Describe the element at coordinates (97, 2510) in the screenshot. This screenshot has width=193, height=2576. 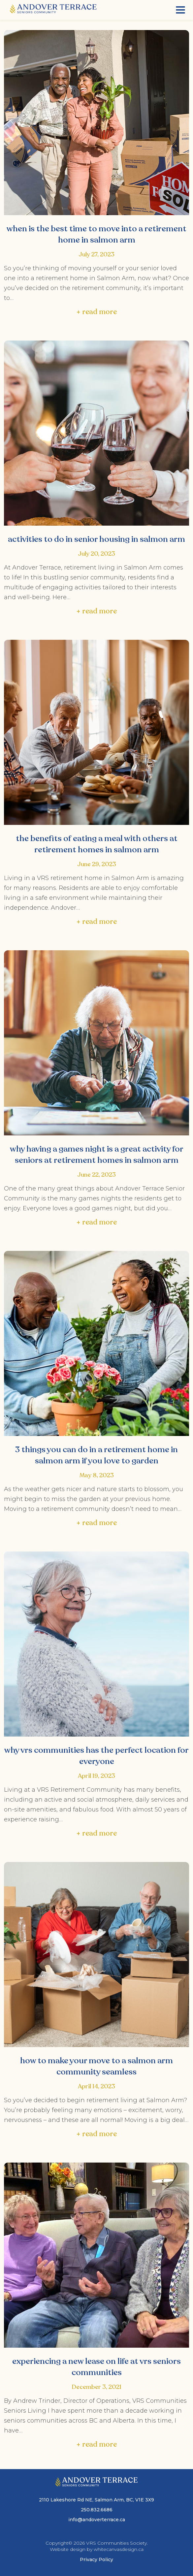
I see `250.832.6686` at that location.